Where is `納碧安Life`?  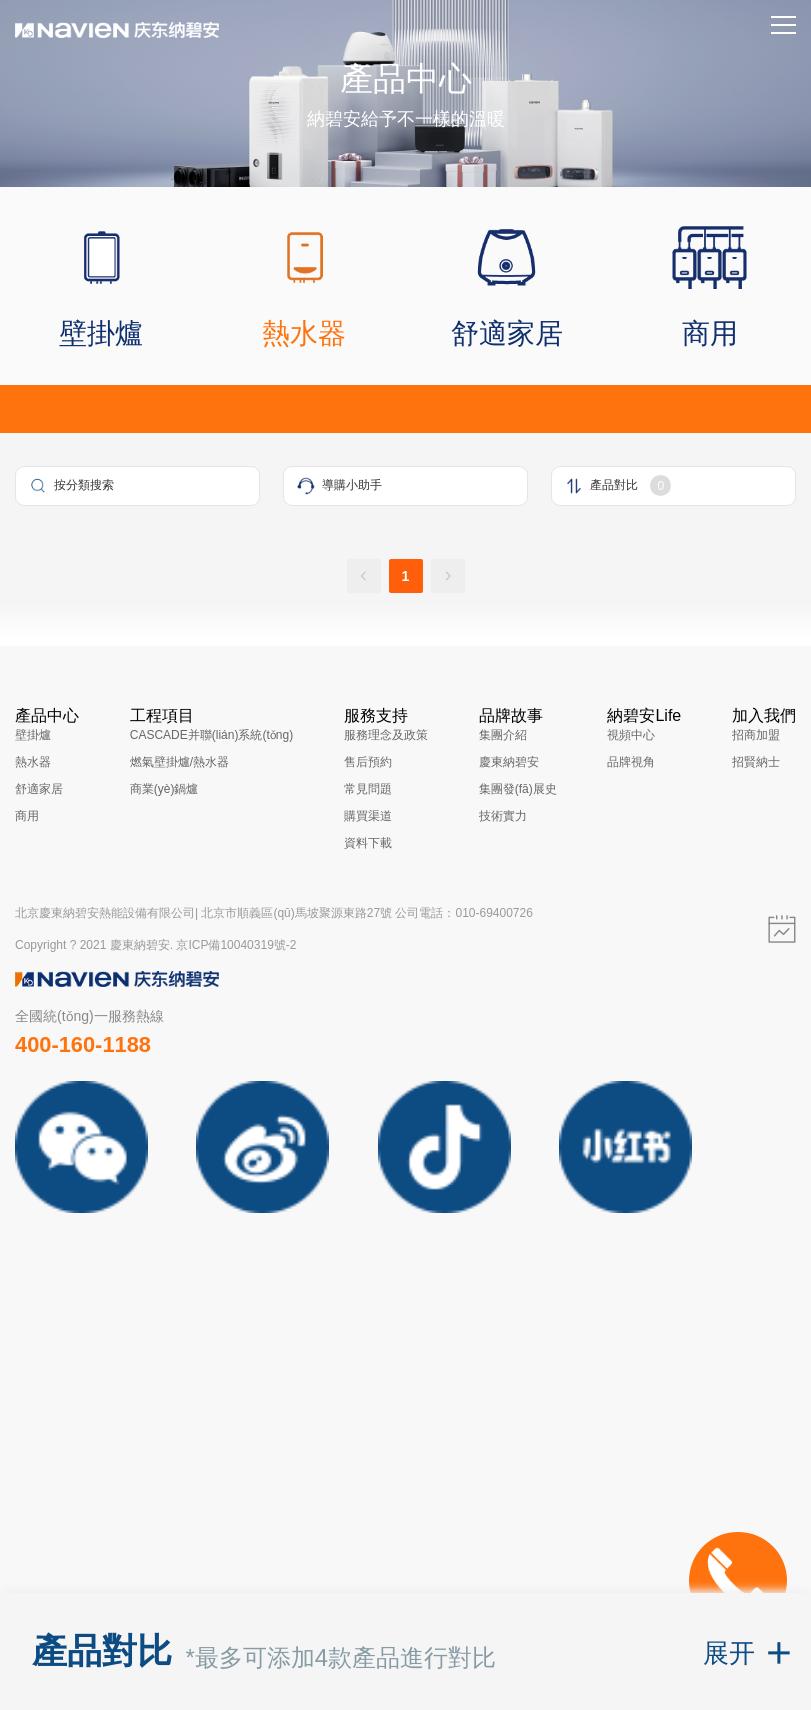
納碧安Life is located at coordinates (644, 715).